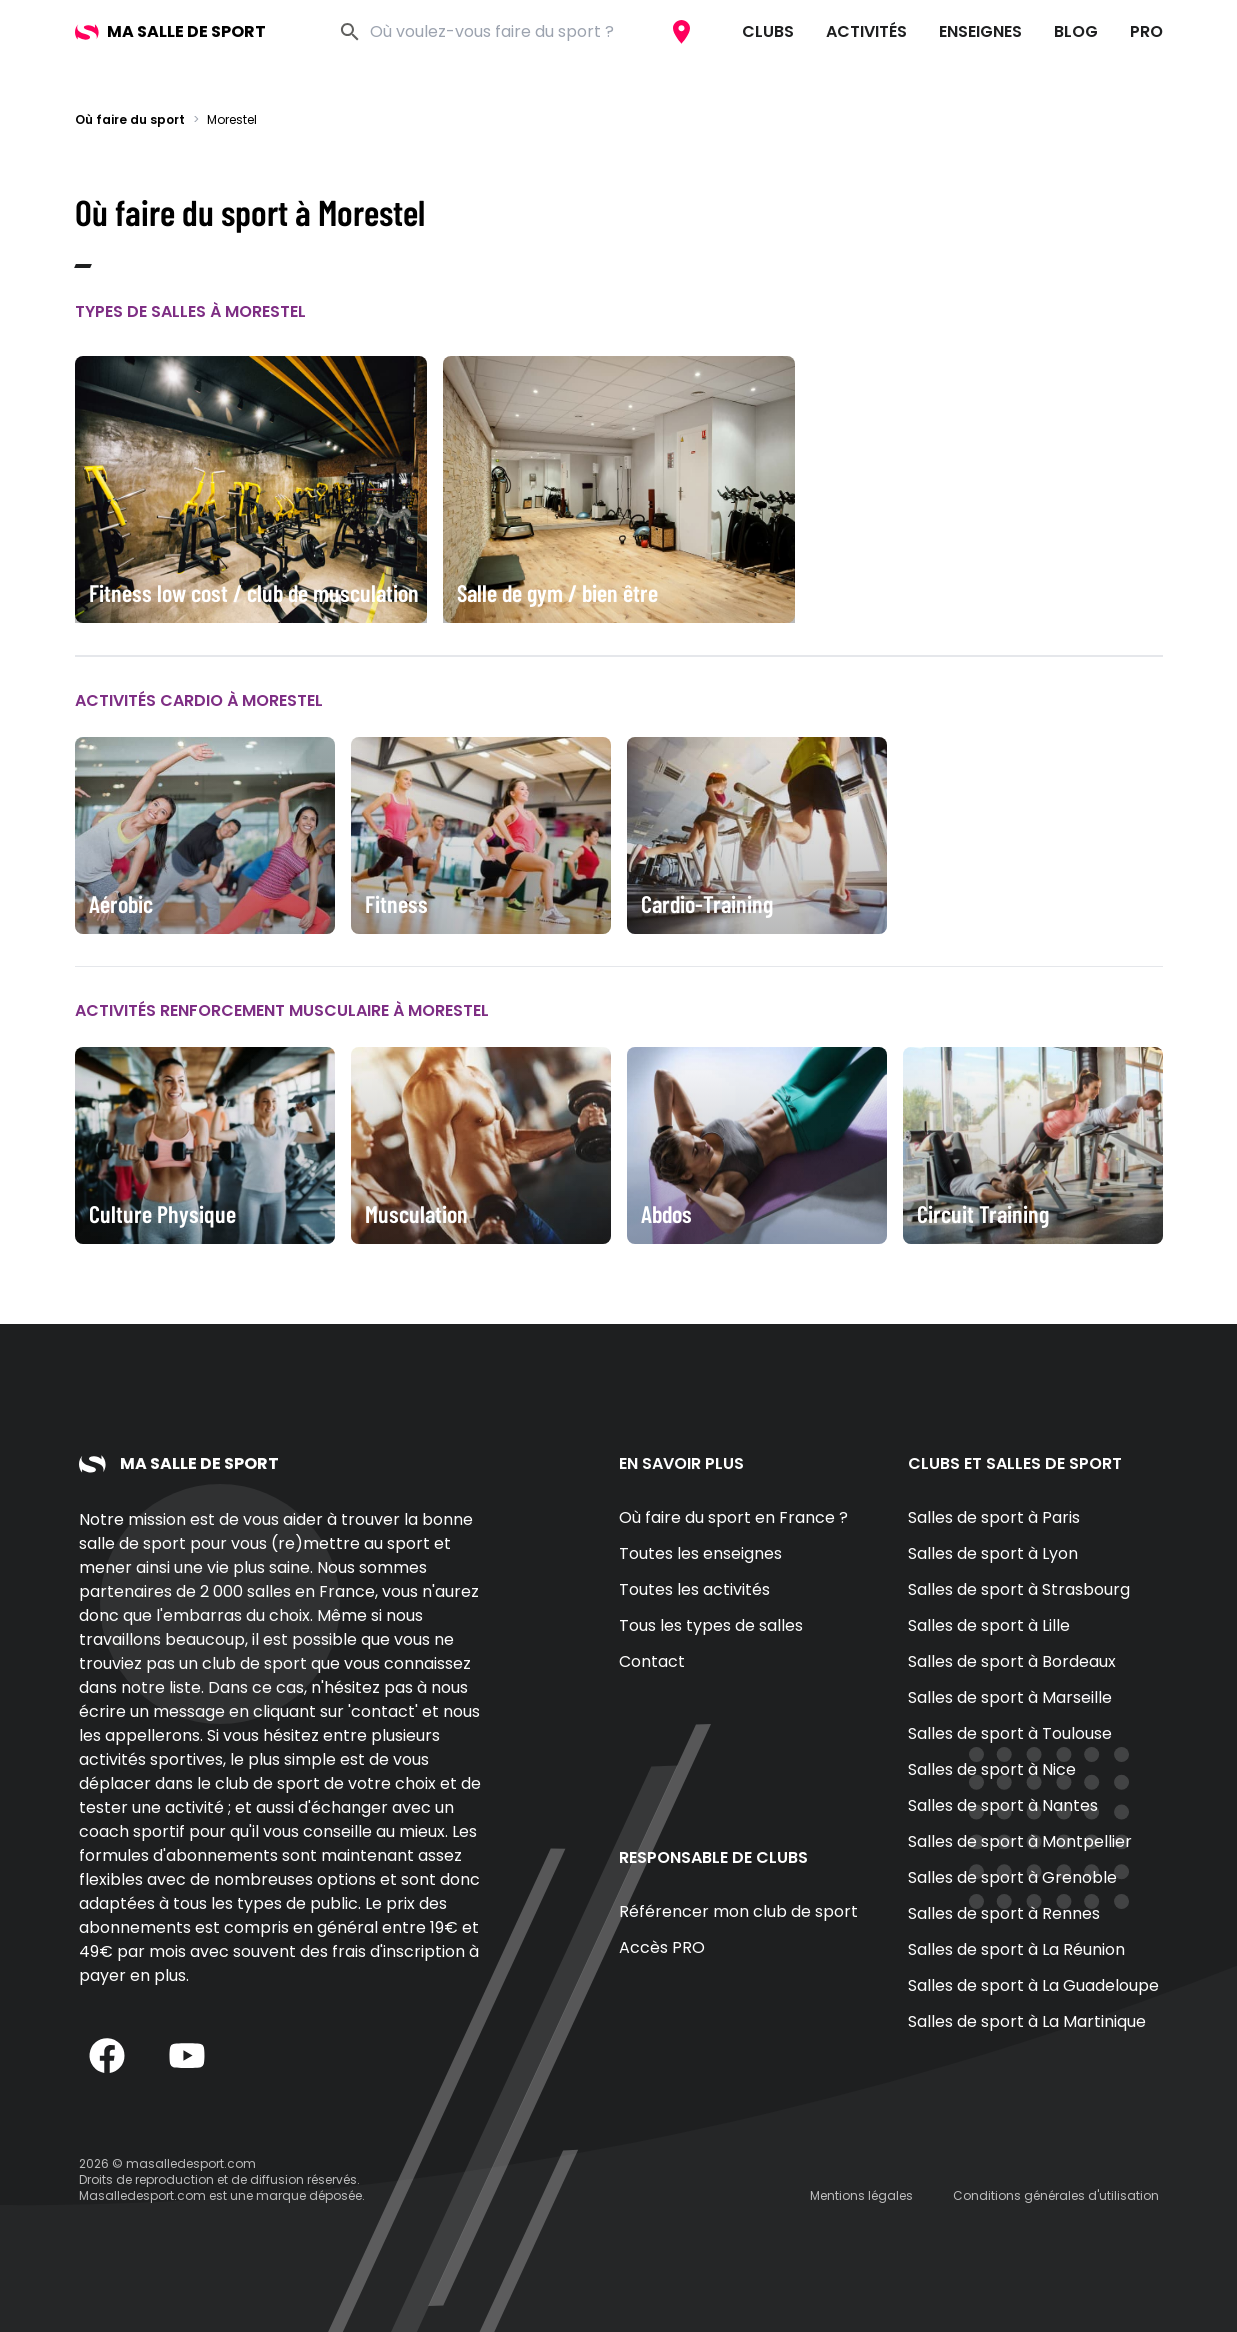 This screenshot has width=1237, height=2332. I want to click on Salles de sport à La Réunion, so click(1016, 1949).